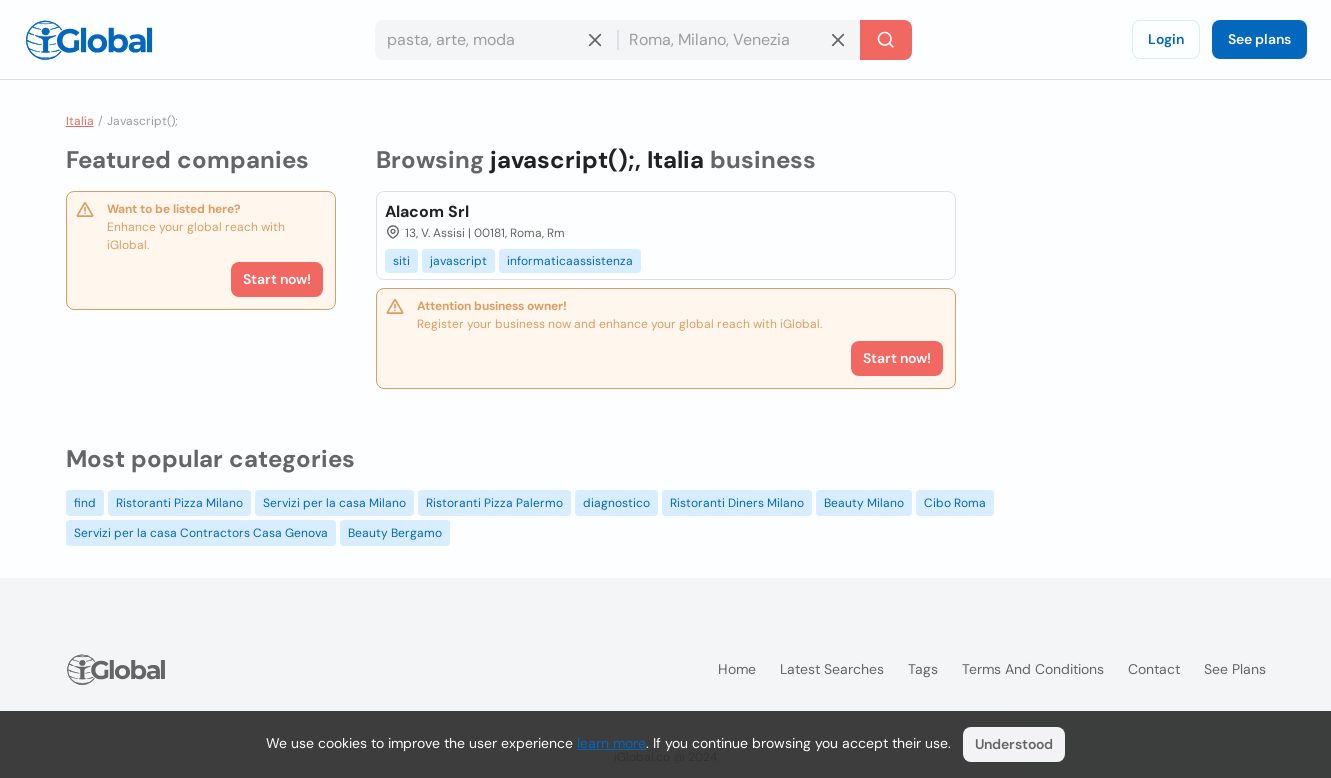  Describe the element at coordinates (89, 40) in the screenshot. I see `[Logo]` at that location.